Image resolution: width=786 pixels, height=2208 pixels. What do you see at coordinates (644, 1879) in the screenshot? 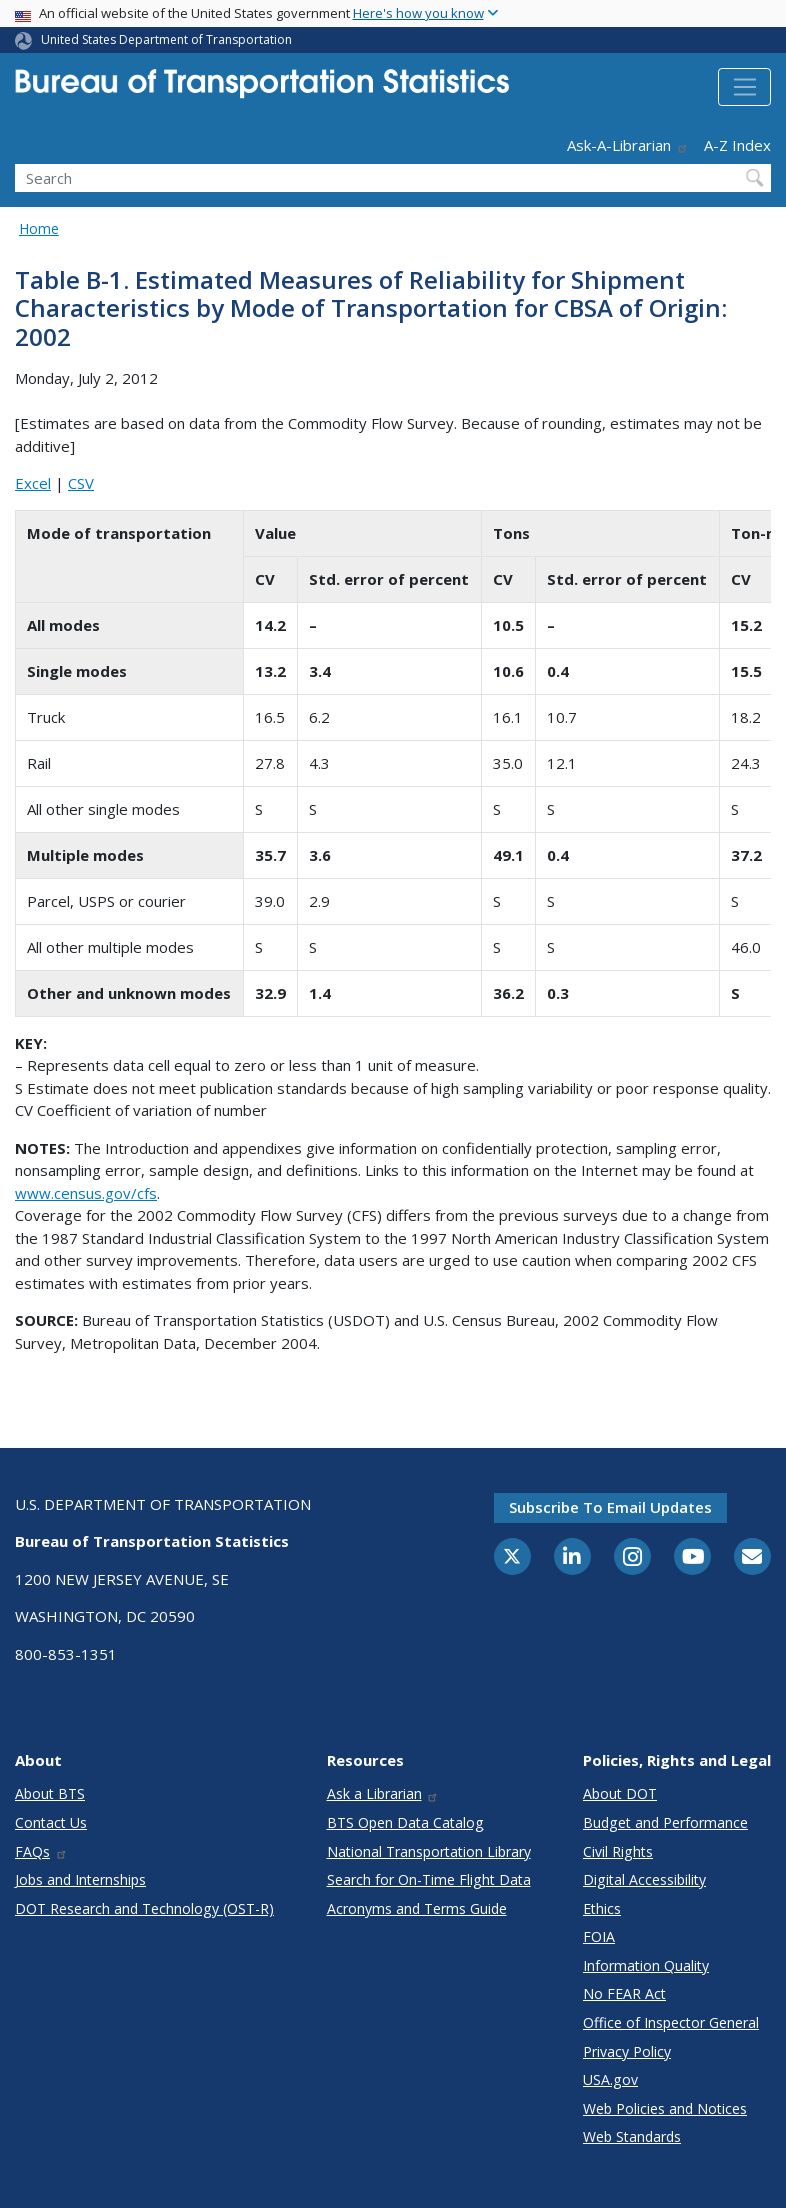
I see `Digital Accessibility` at bounding box center [644, 1879].